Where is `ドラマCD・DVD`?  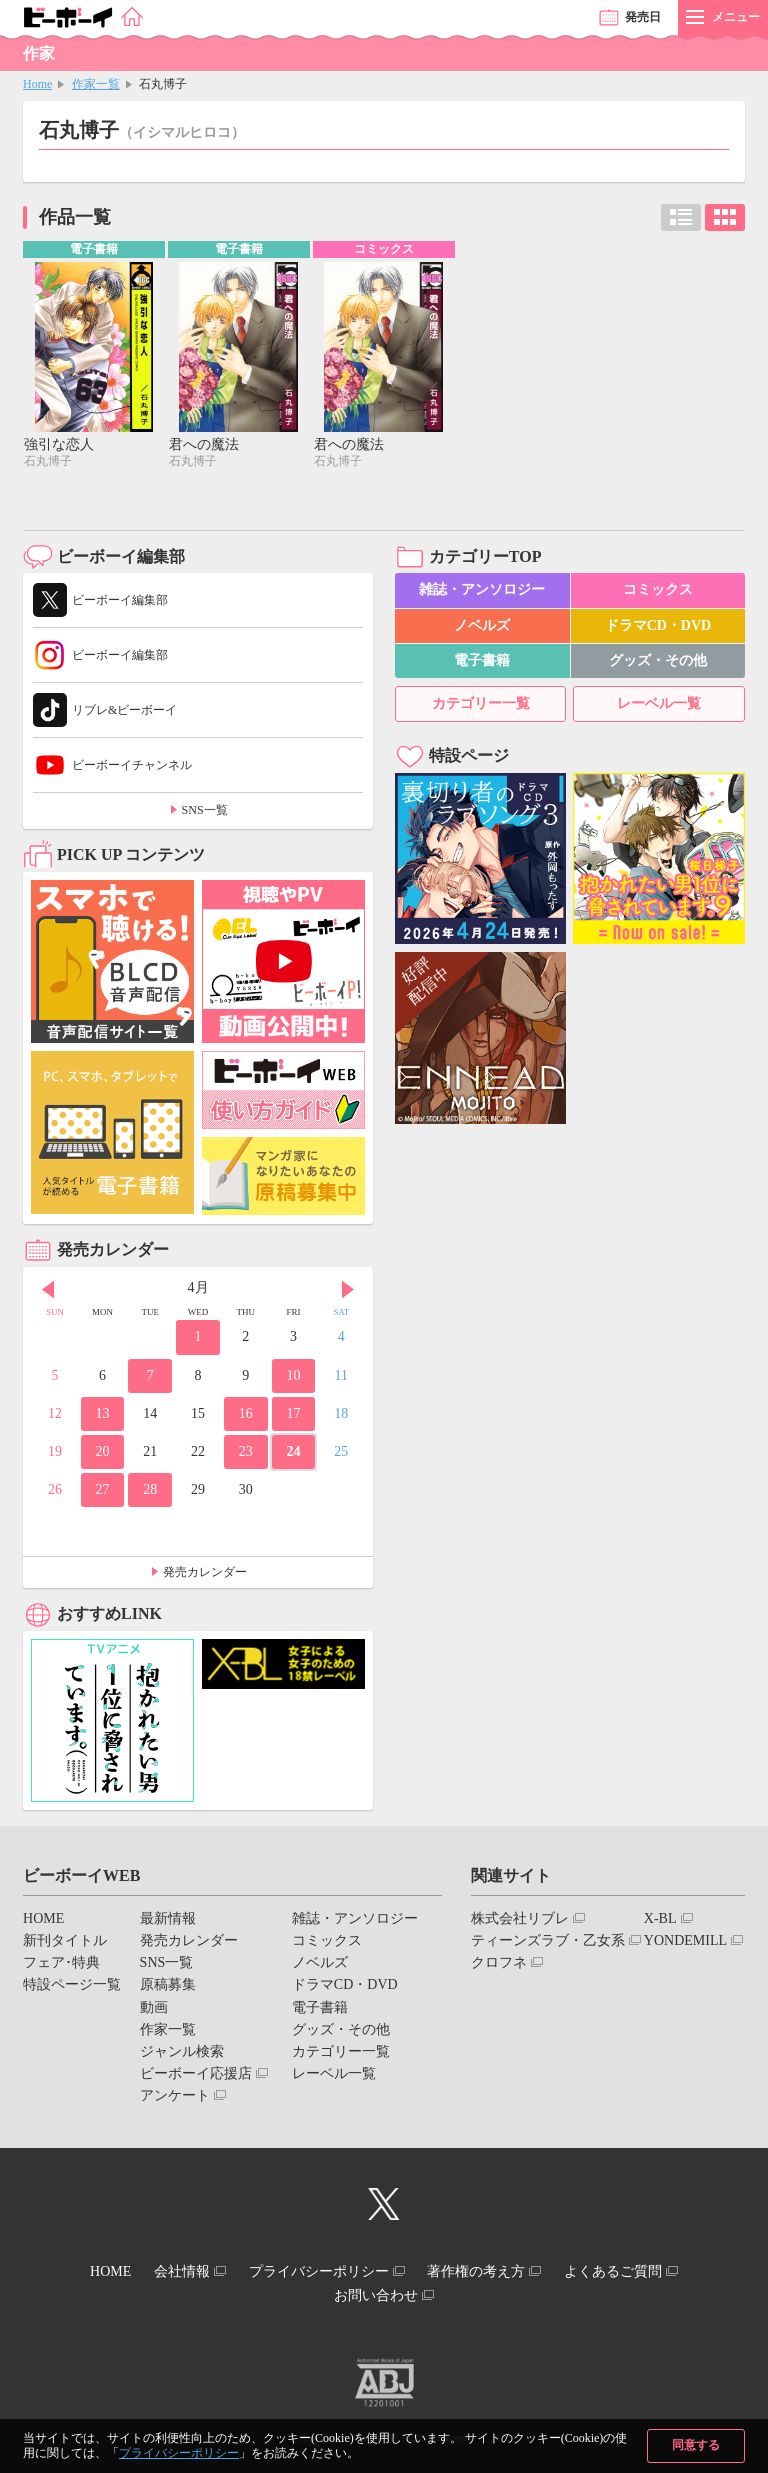
ドラマCD・DVD is located at coordinates (658, 627).